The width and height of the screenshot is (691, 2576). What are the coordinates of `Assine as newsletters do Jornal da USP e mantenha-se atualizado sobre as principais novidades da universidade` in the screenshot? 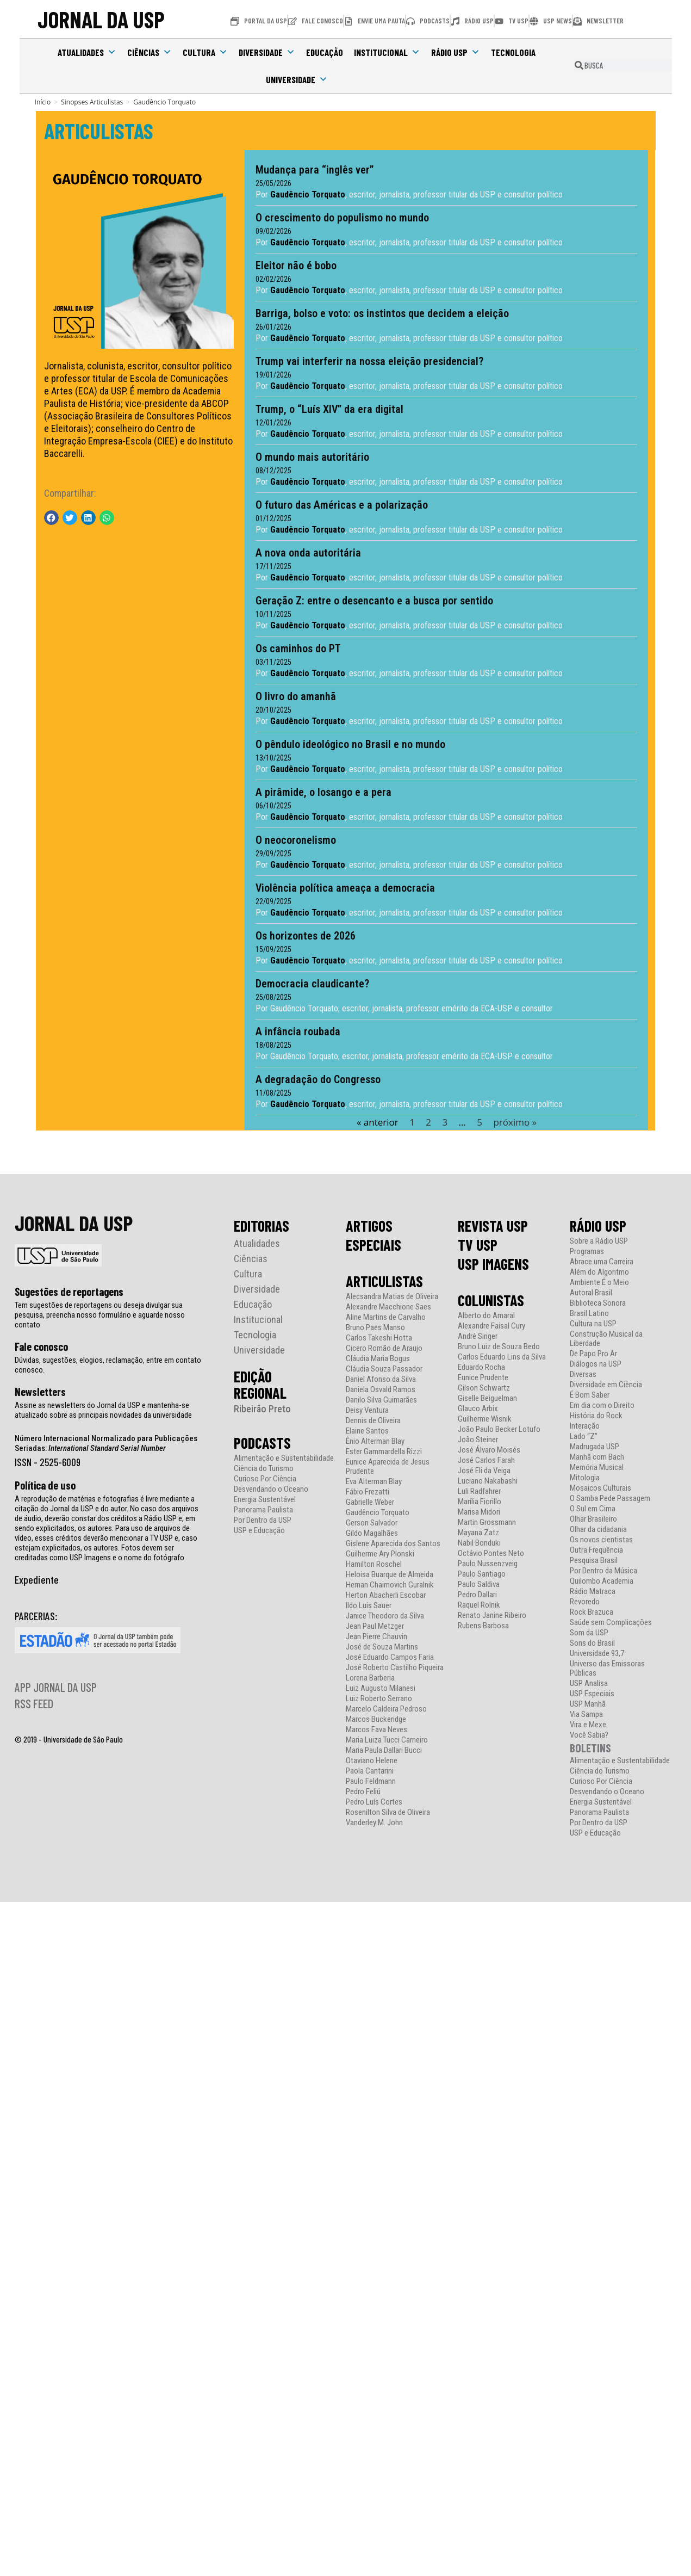 It's located at (103, 1409).